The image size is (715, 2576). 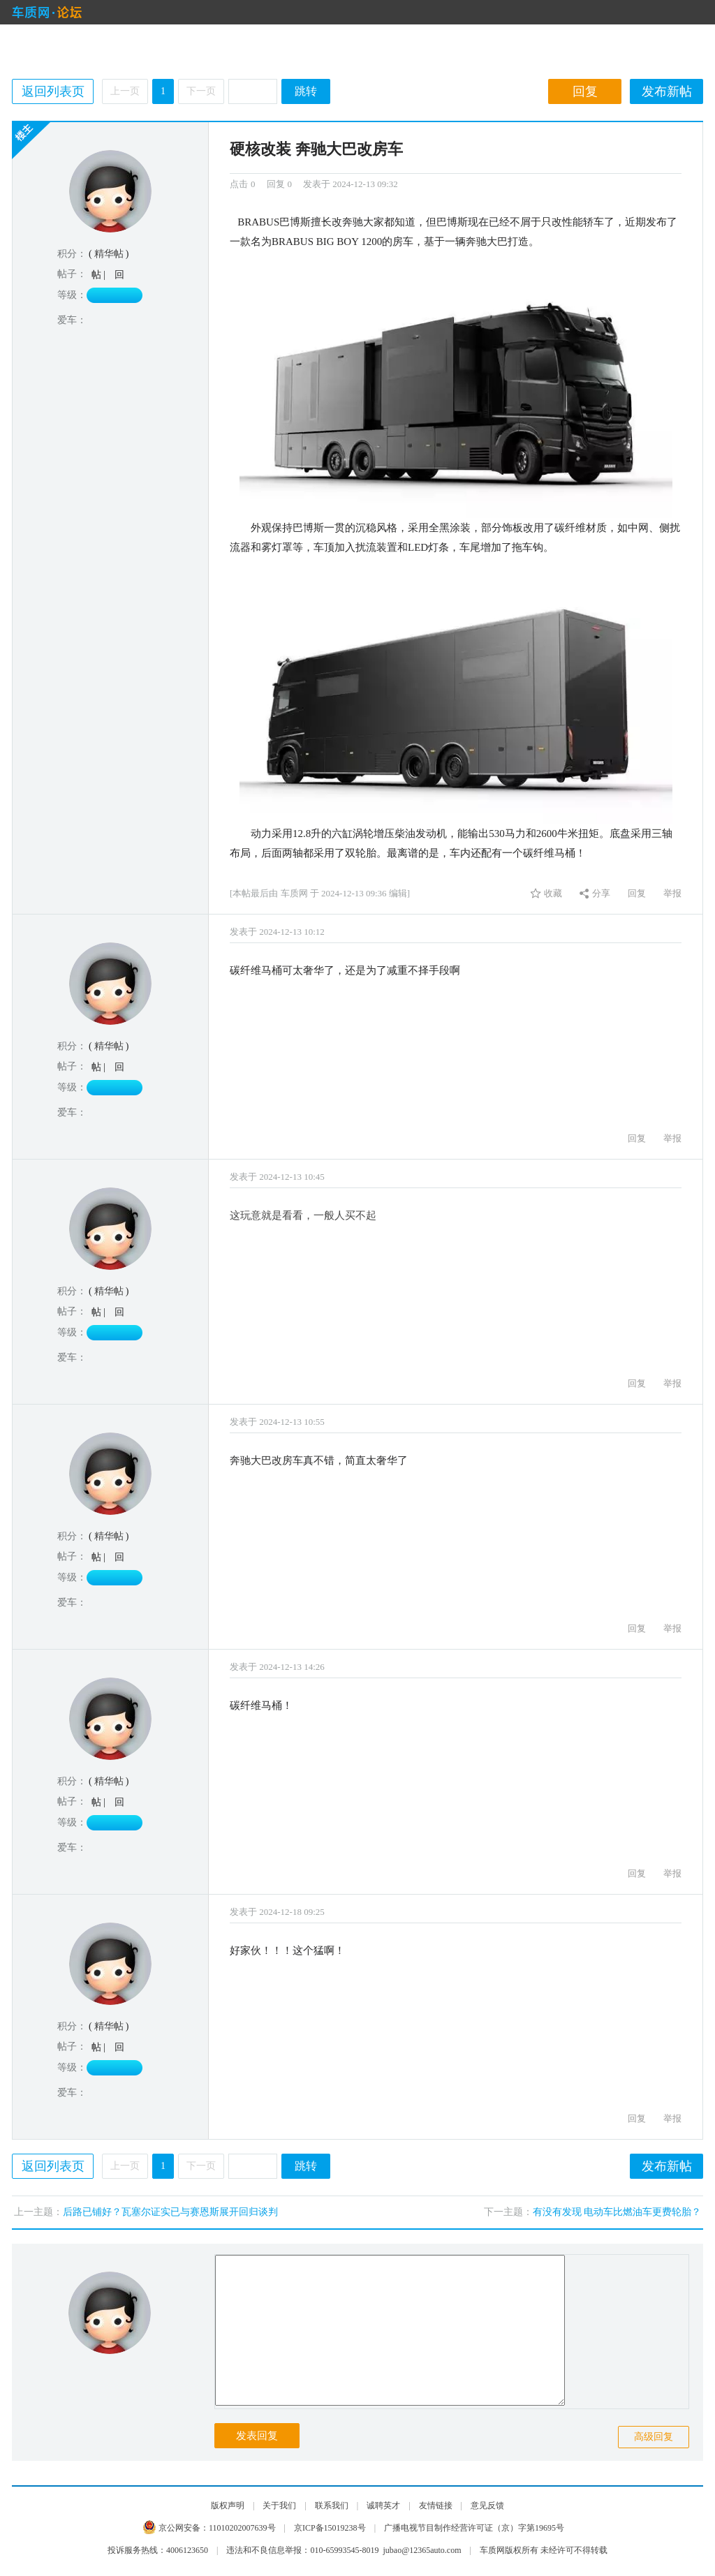 I want to click on 诚聘英才, so click(x=383, y=2505).